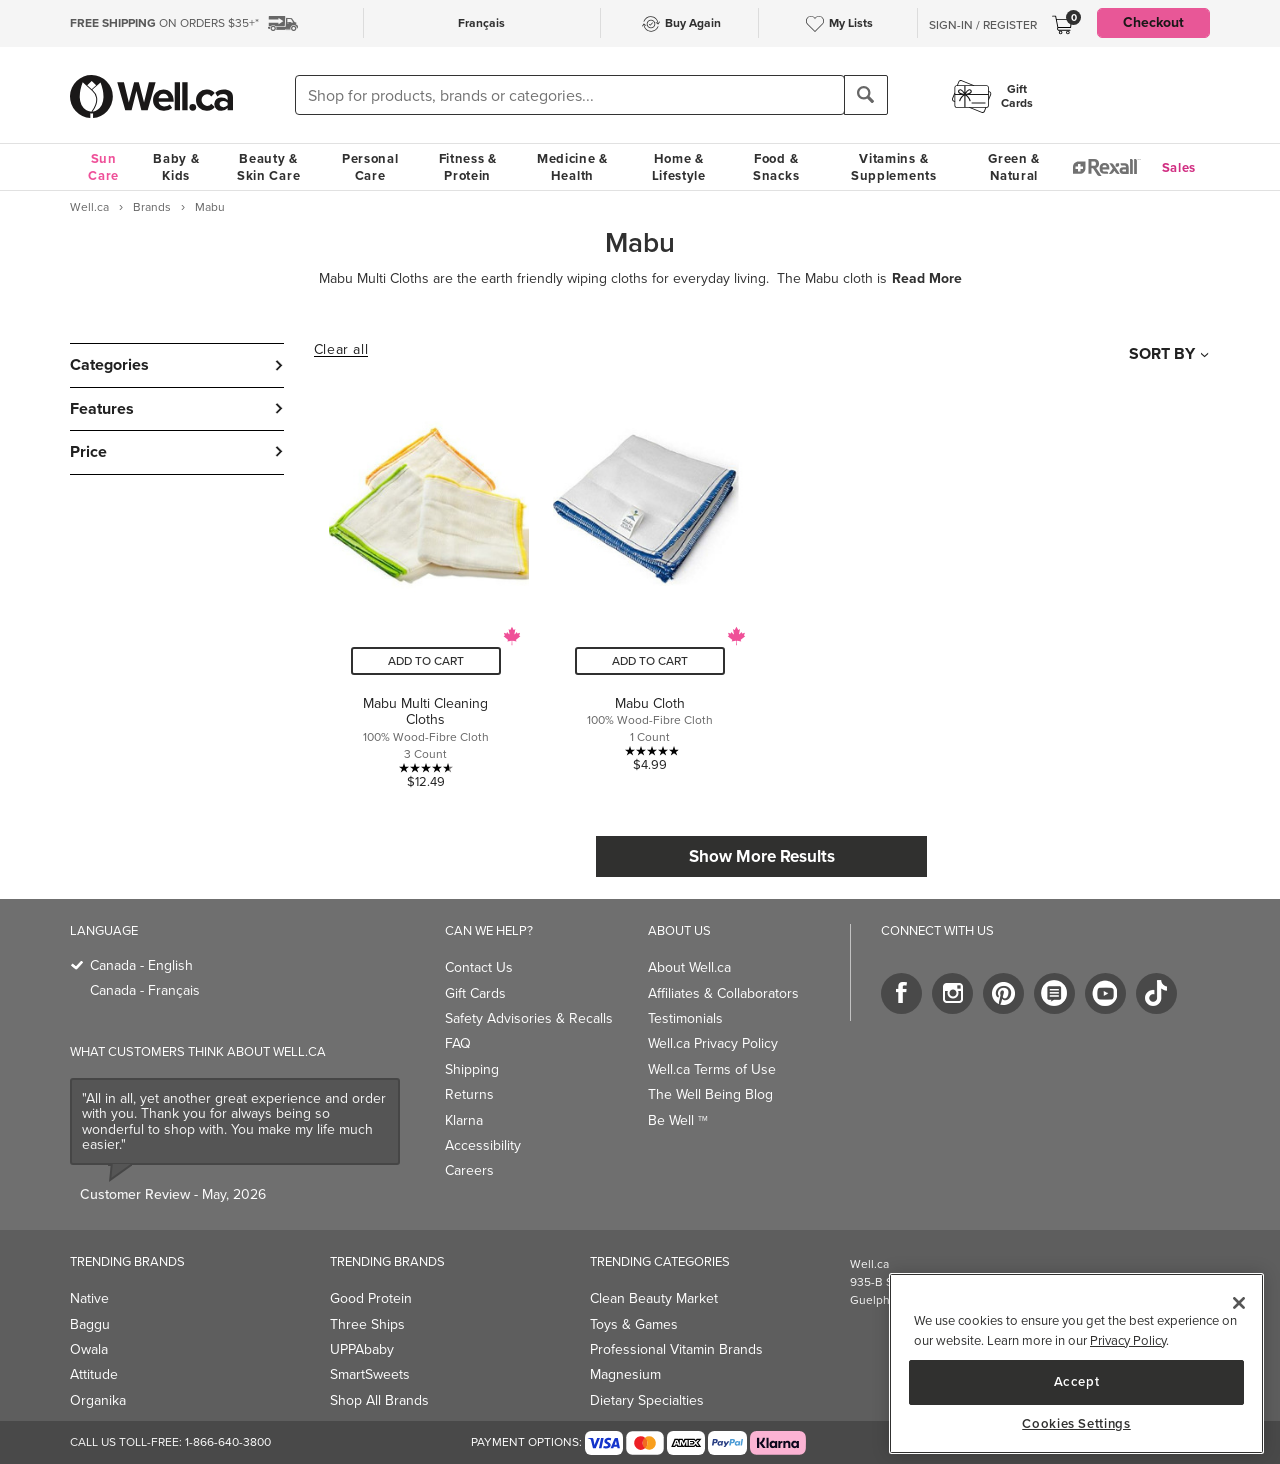 This screenshot has height=1464, width=1280. Describe the element at coordinates (776, 167) in the screenshot. I see `Food & Snacks` at that location.